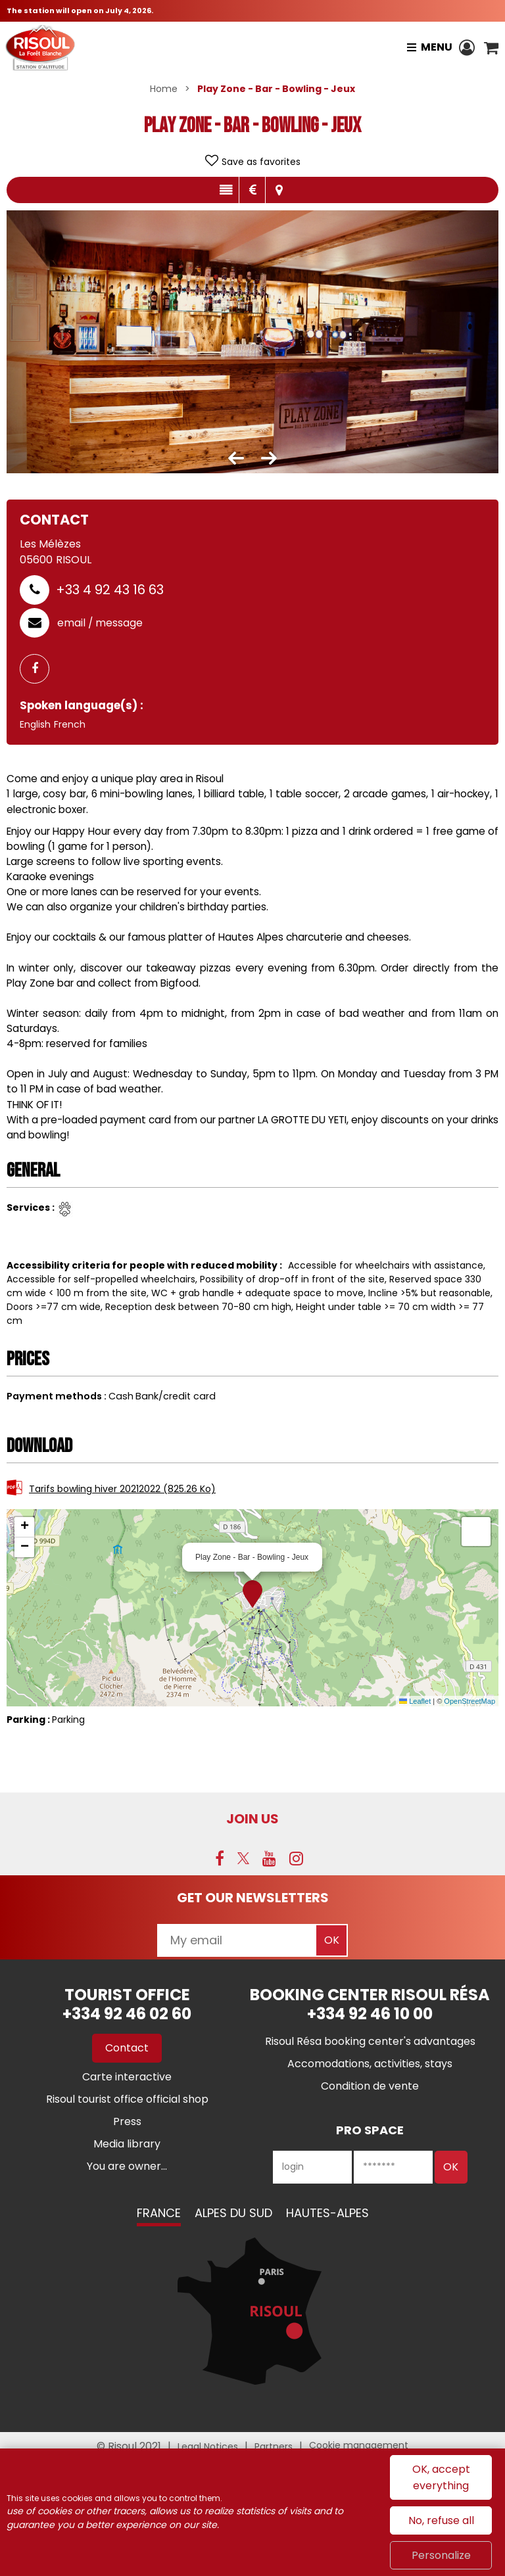 The height and width of the screenshot is (2576, 505). What do you see at coordinates (110, 589) in the screenshot?
I see `+33 4 92 43 16 63` at bounding box center [110, 589].